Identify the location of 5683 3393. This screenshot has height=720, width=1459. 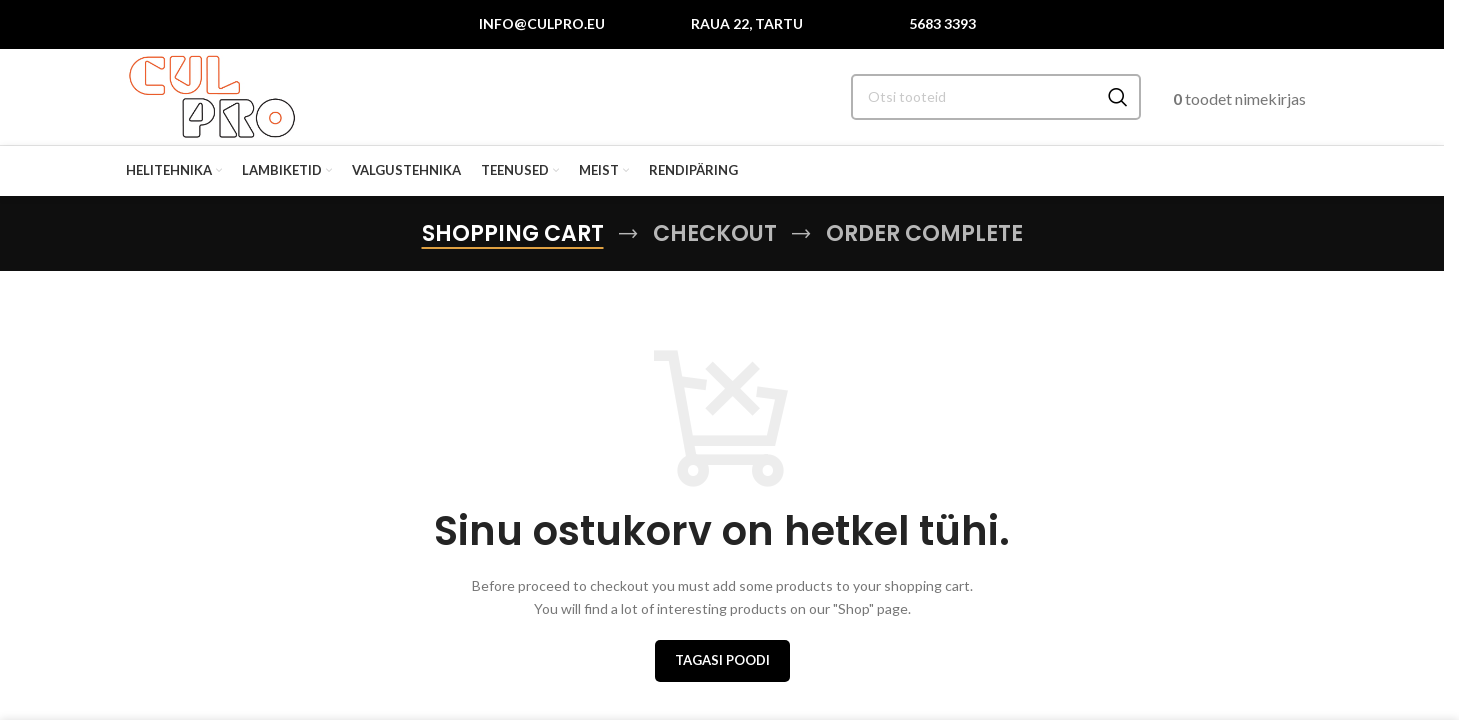
(942, 24).